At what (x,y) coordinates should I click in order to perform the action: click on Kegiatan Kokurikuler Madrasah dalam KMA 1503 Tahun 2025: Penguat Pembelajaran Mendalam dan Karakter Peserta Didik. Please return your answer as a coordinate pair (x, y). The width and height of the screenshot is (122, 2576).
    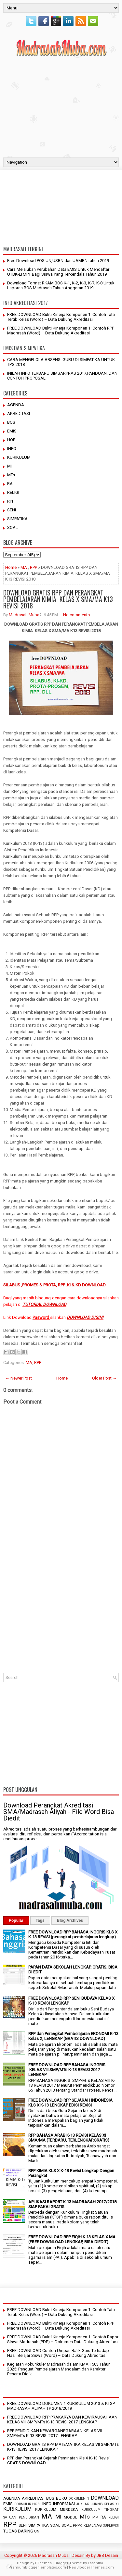
    Looking at the image, I should click on (59, 2369).